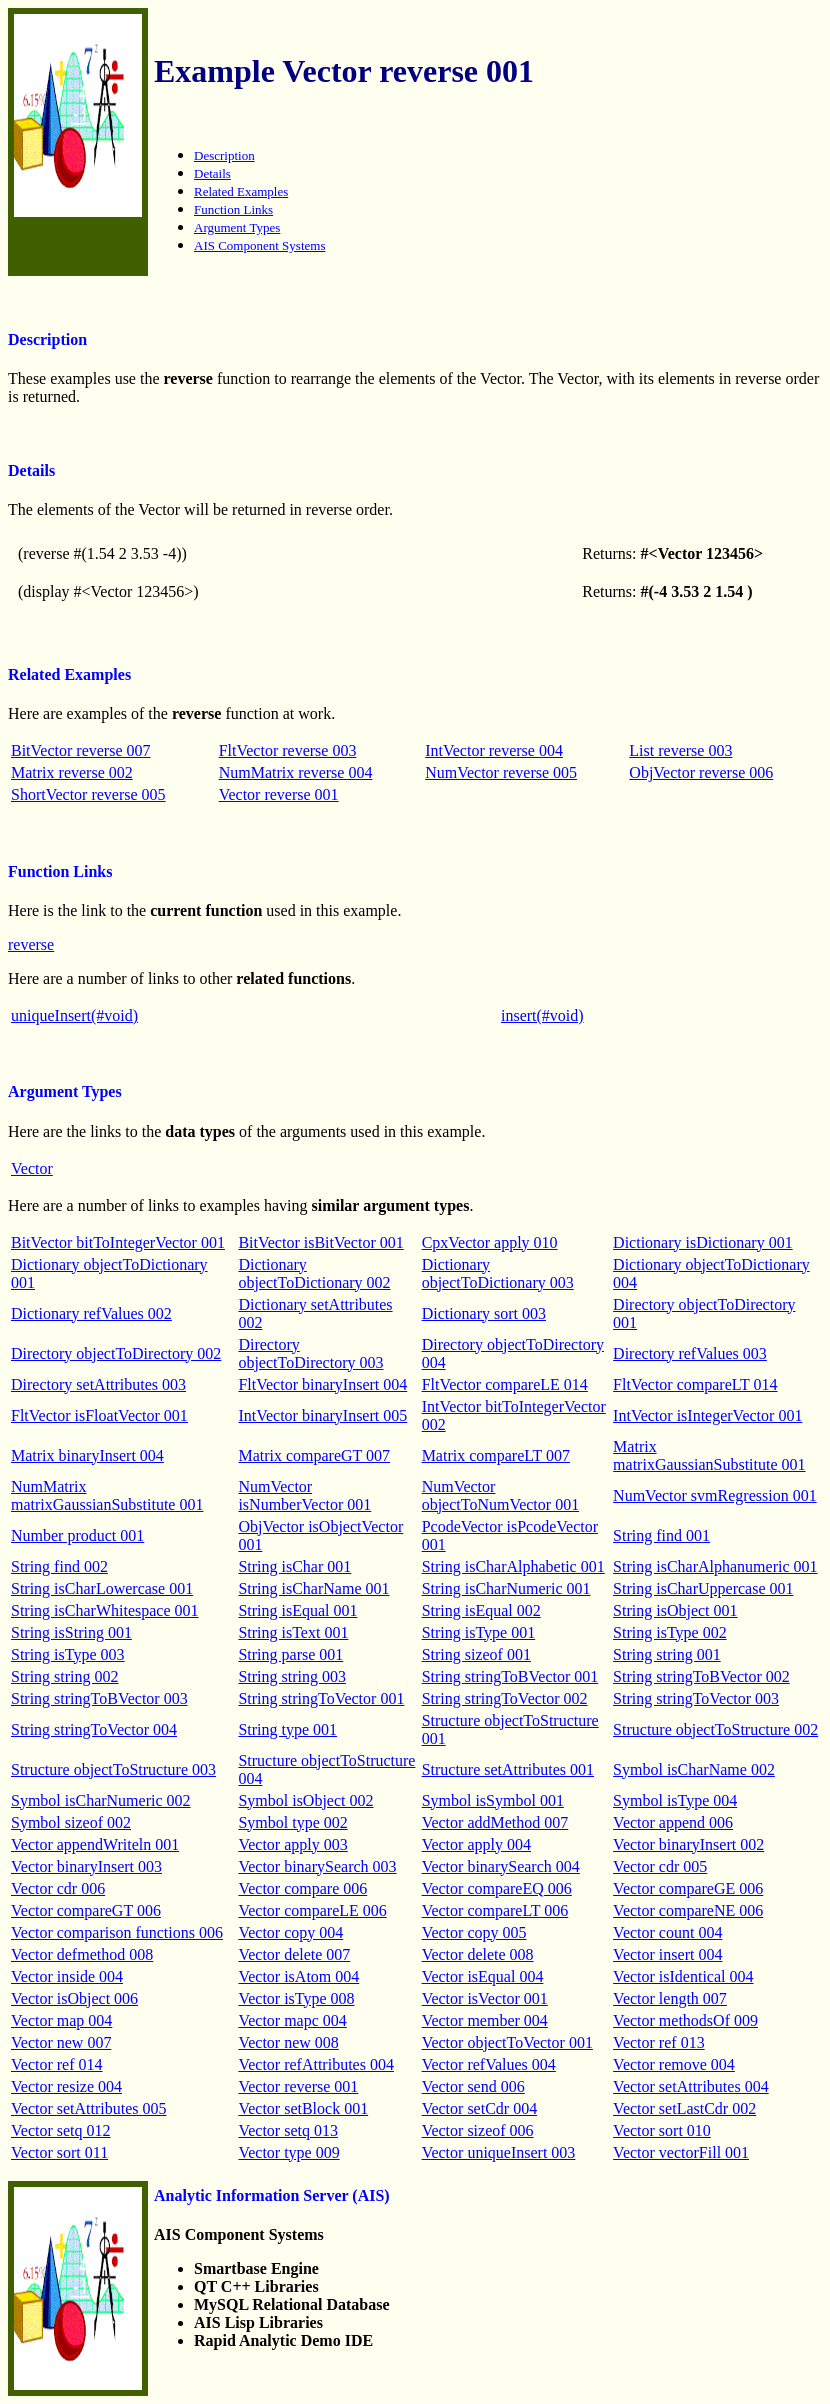  What do you see at coordinates (82, 1954) in the screenshot?
I see `Vector defmethod 008` at bounding box center [82, 1954].